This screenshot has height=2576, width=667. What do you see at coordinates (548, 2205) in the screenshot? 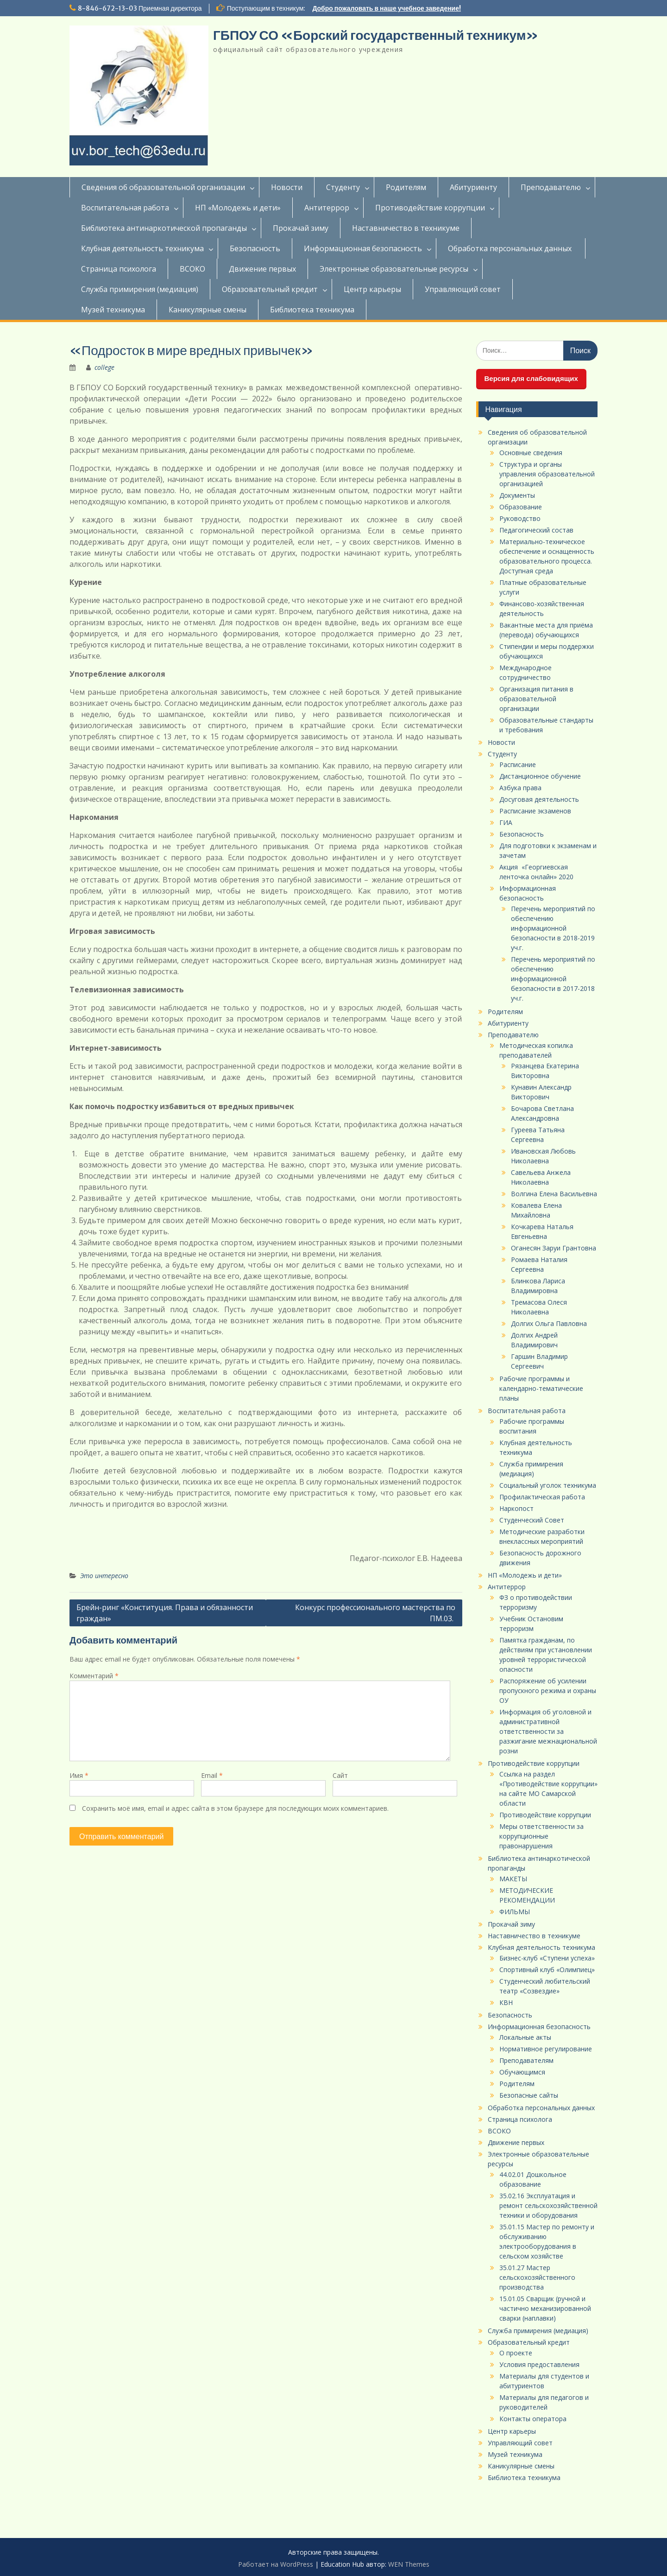
I see `35.02.16 Эксплуатация и ремонт сельскохозяйственной техники и оборудования` at bounding box center [548, 2205].